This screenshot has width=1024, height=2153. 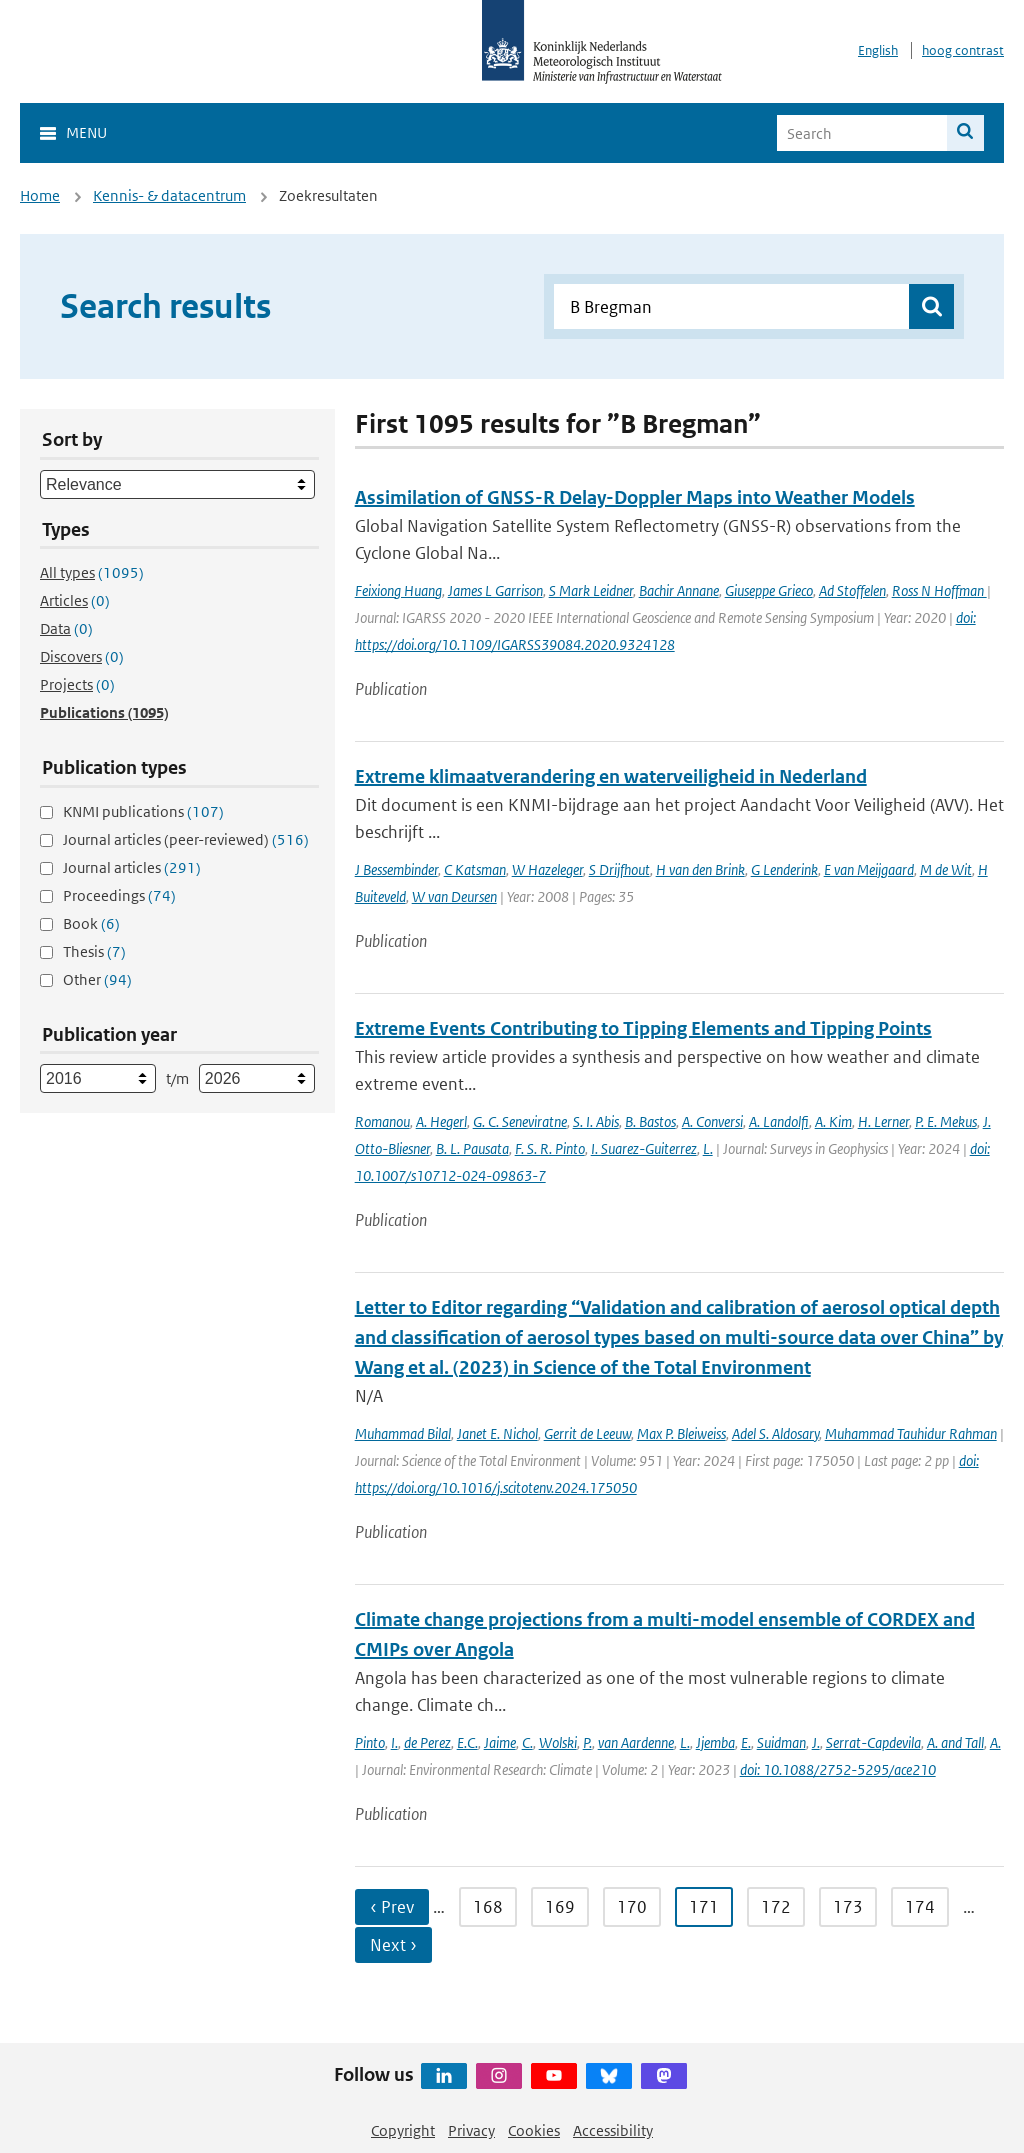 I want to click on Menu, so click(x=86, y=132).